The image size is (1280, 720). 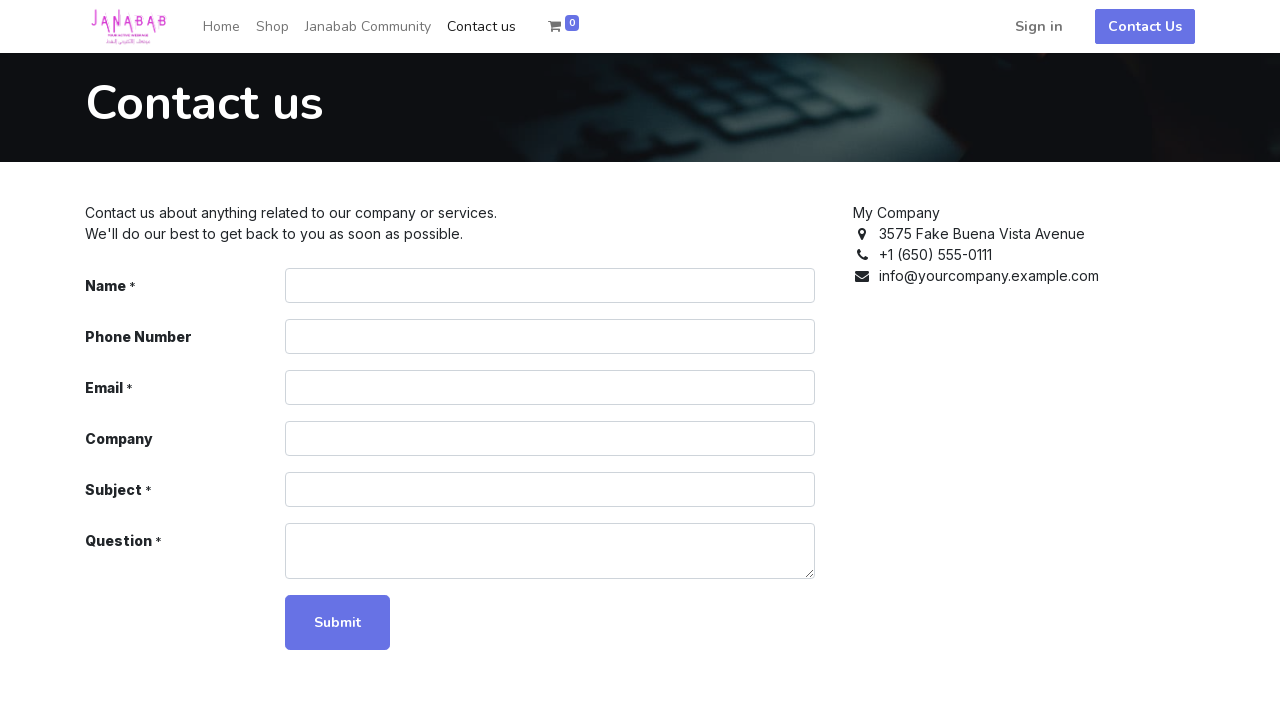 What do you see at coordinates (337, 622) in the screenshot?
I see `Submit [button]` at bounding box center [337, 622].